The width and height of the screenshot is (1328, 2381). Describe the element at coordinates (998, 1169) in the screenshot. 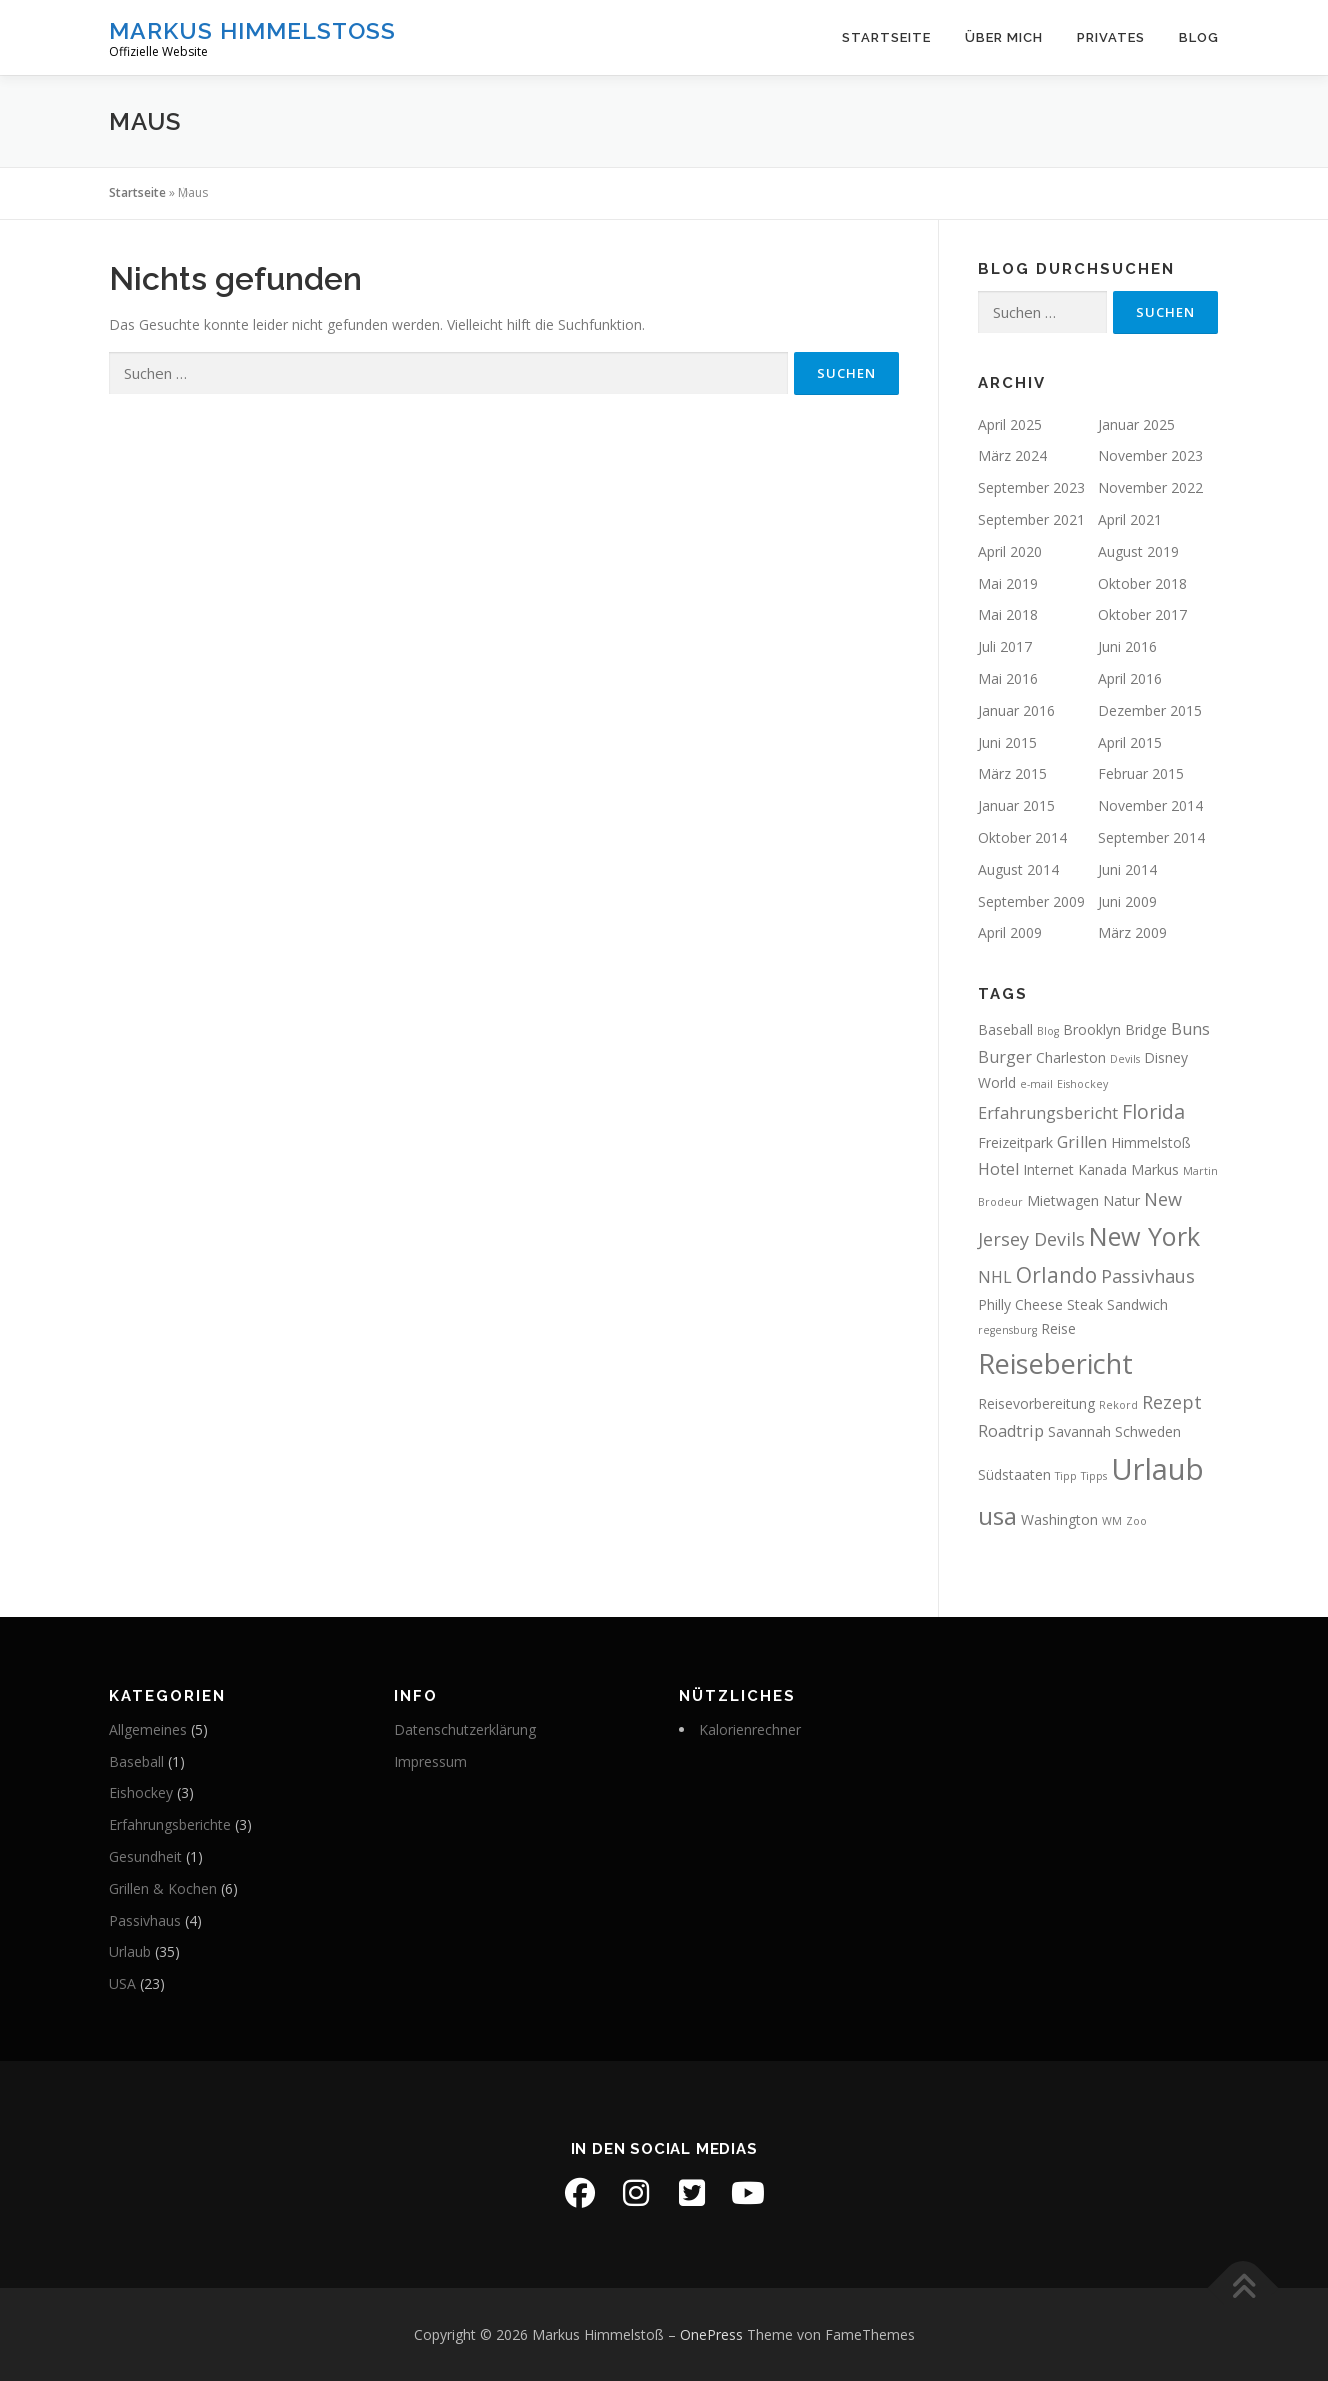

I see `Hotel [Hotel (3 Einträge)]` at that location.